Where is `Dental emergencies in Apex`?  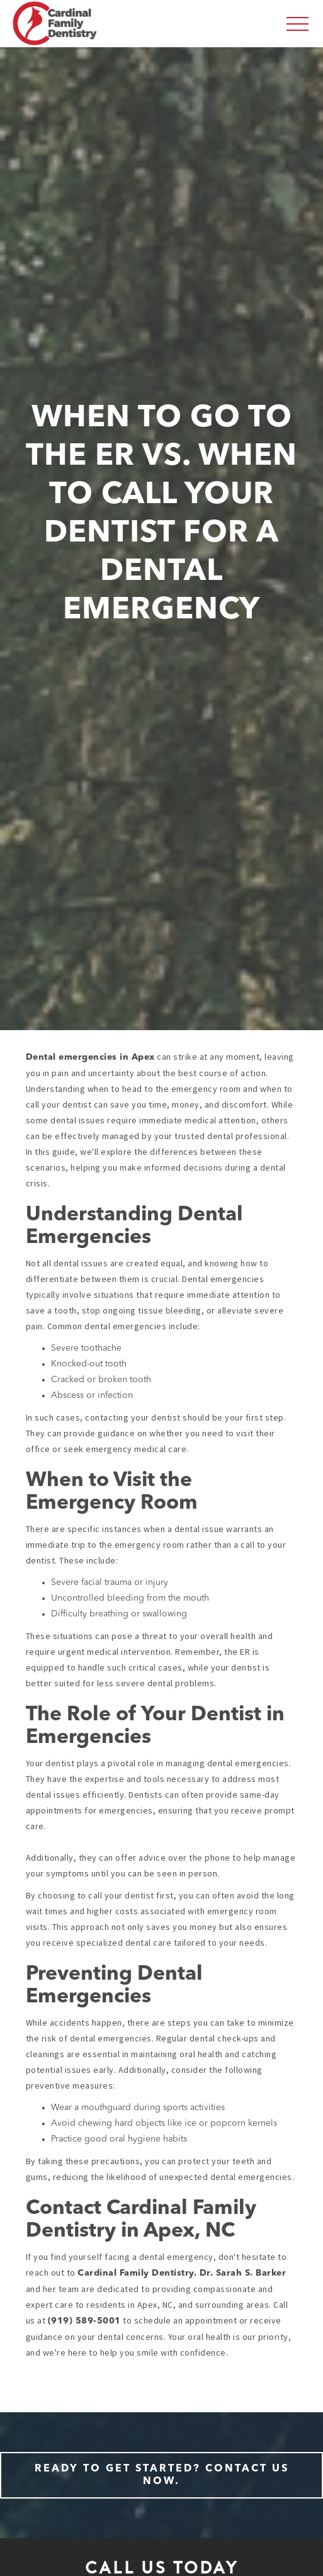
Dental emergencies in Apex is located at coordinates (90, 1057).